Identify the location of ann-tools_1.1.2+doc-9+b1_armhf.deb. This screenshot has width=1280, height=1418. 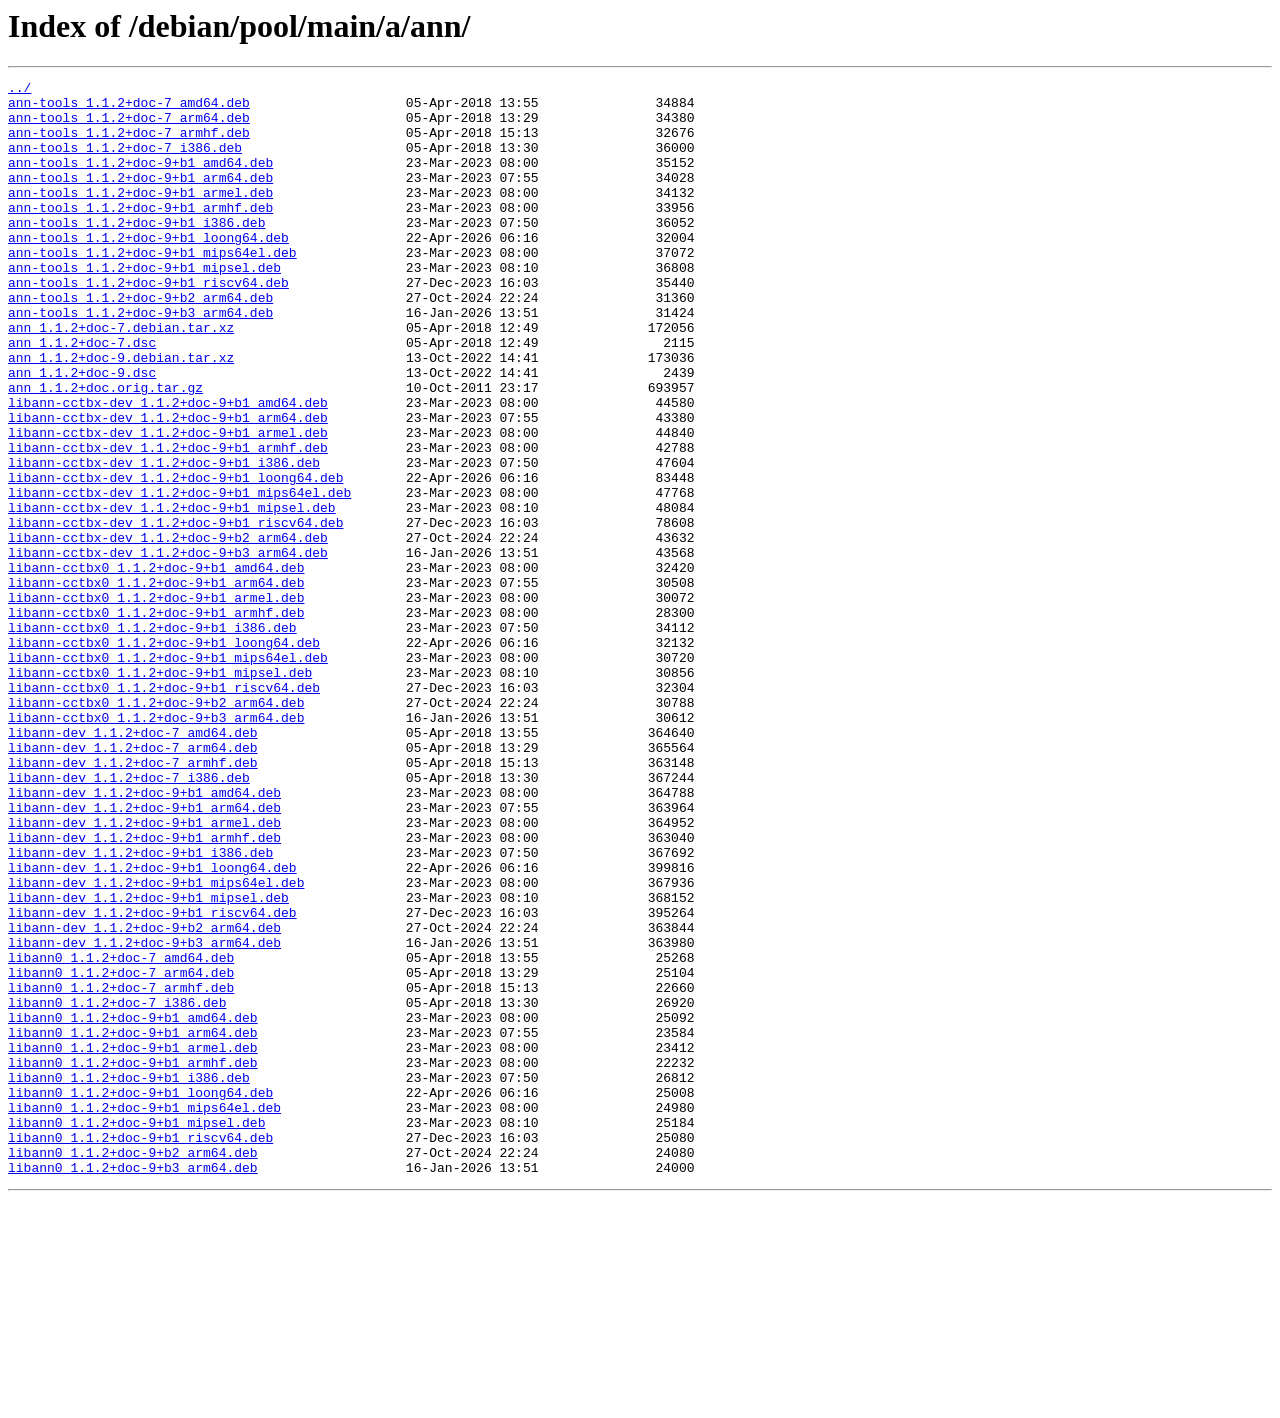
(140, 234).